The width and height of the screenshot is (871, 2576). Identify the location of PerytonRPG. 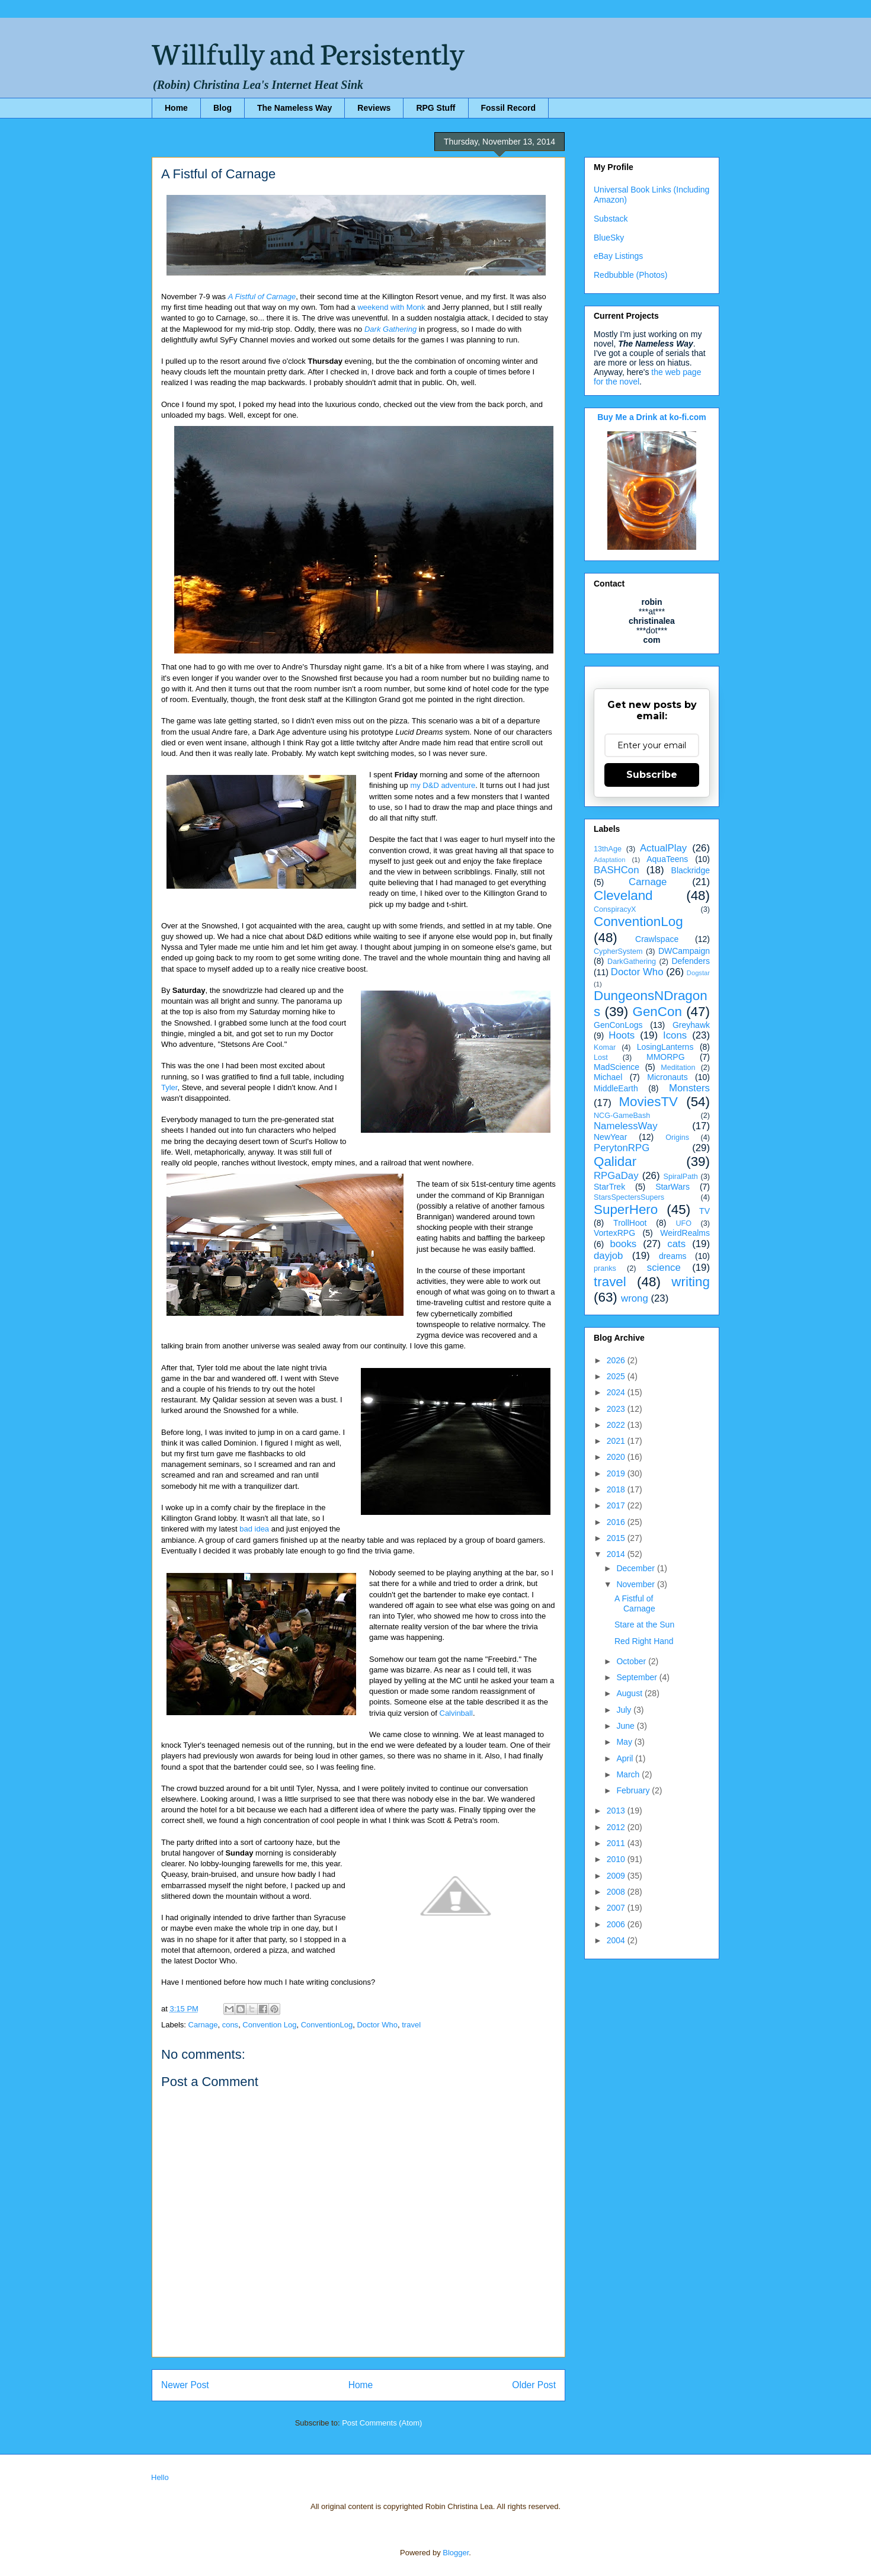
(621, 1148).